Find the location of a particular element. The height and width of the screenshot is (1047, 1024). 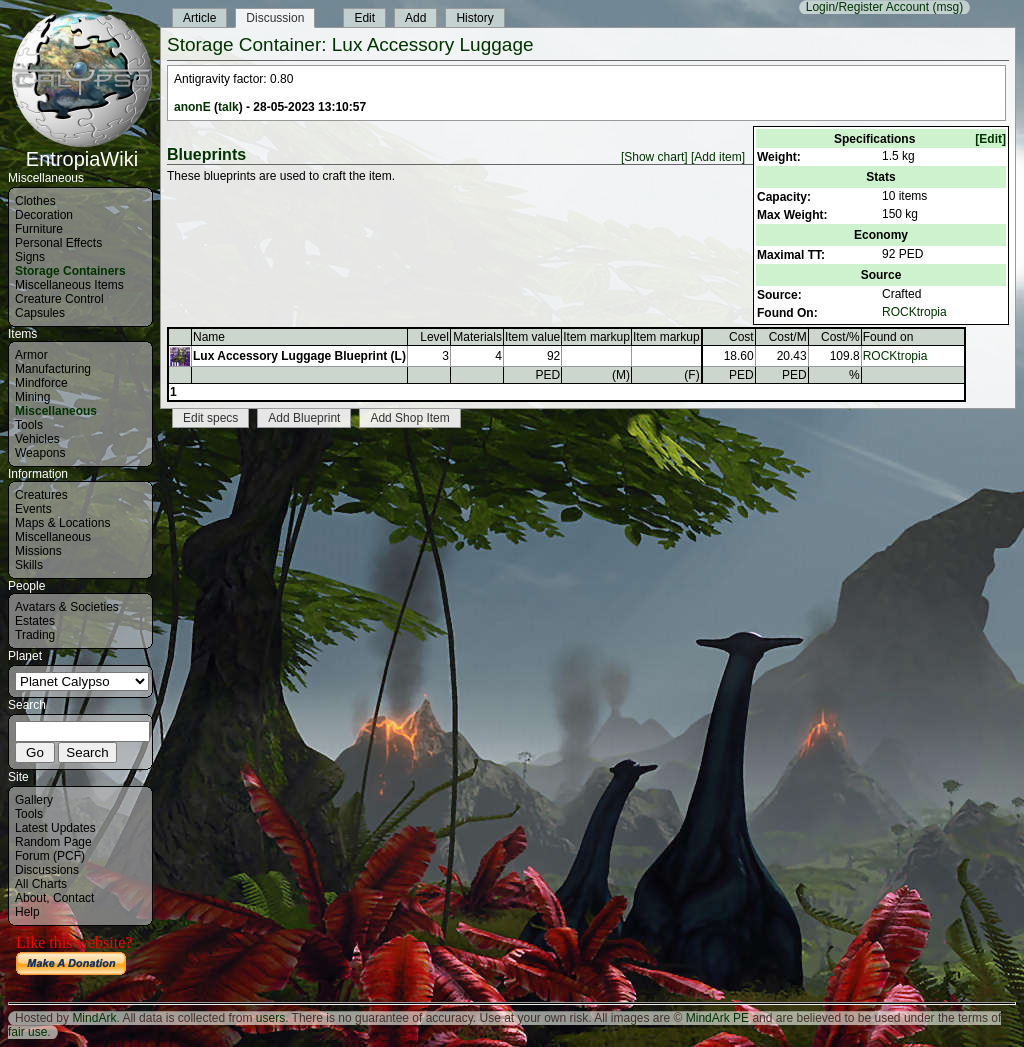

MindArk is located at coordinates (94, 1018).